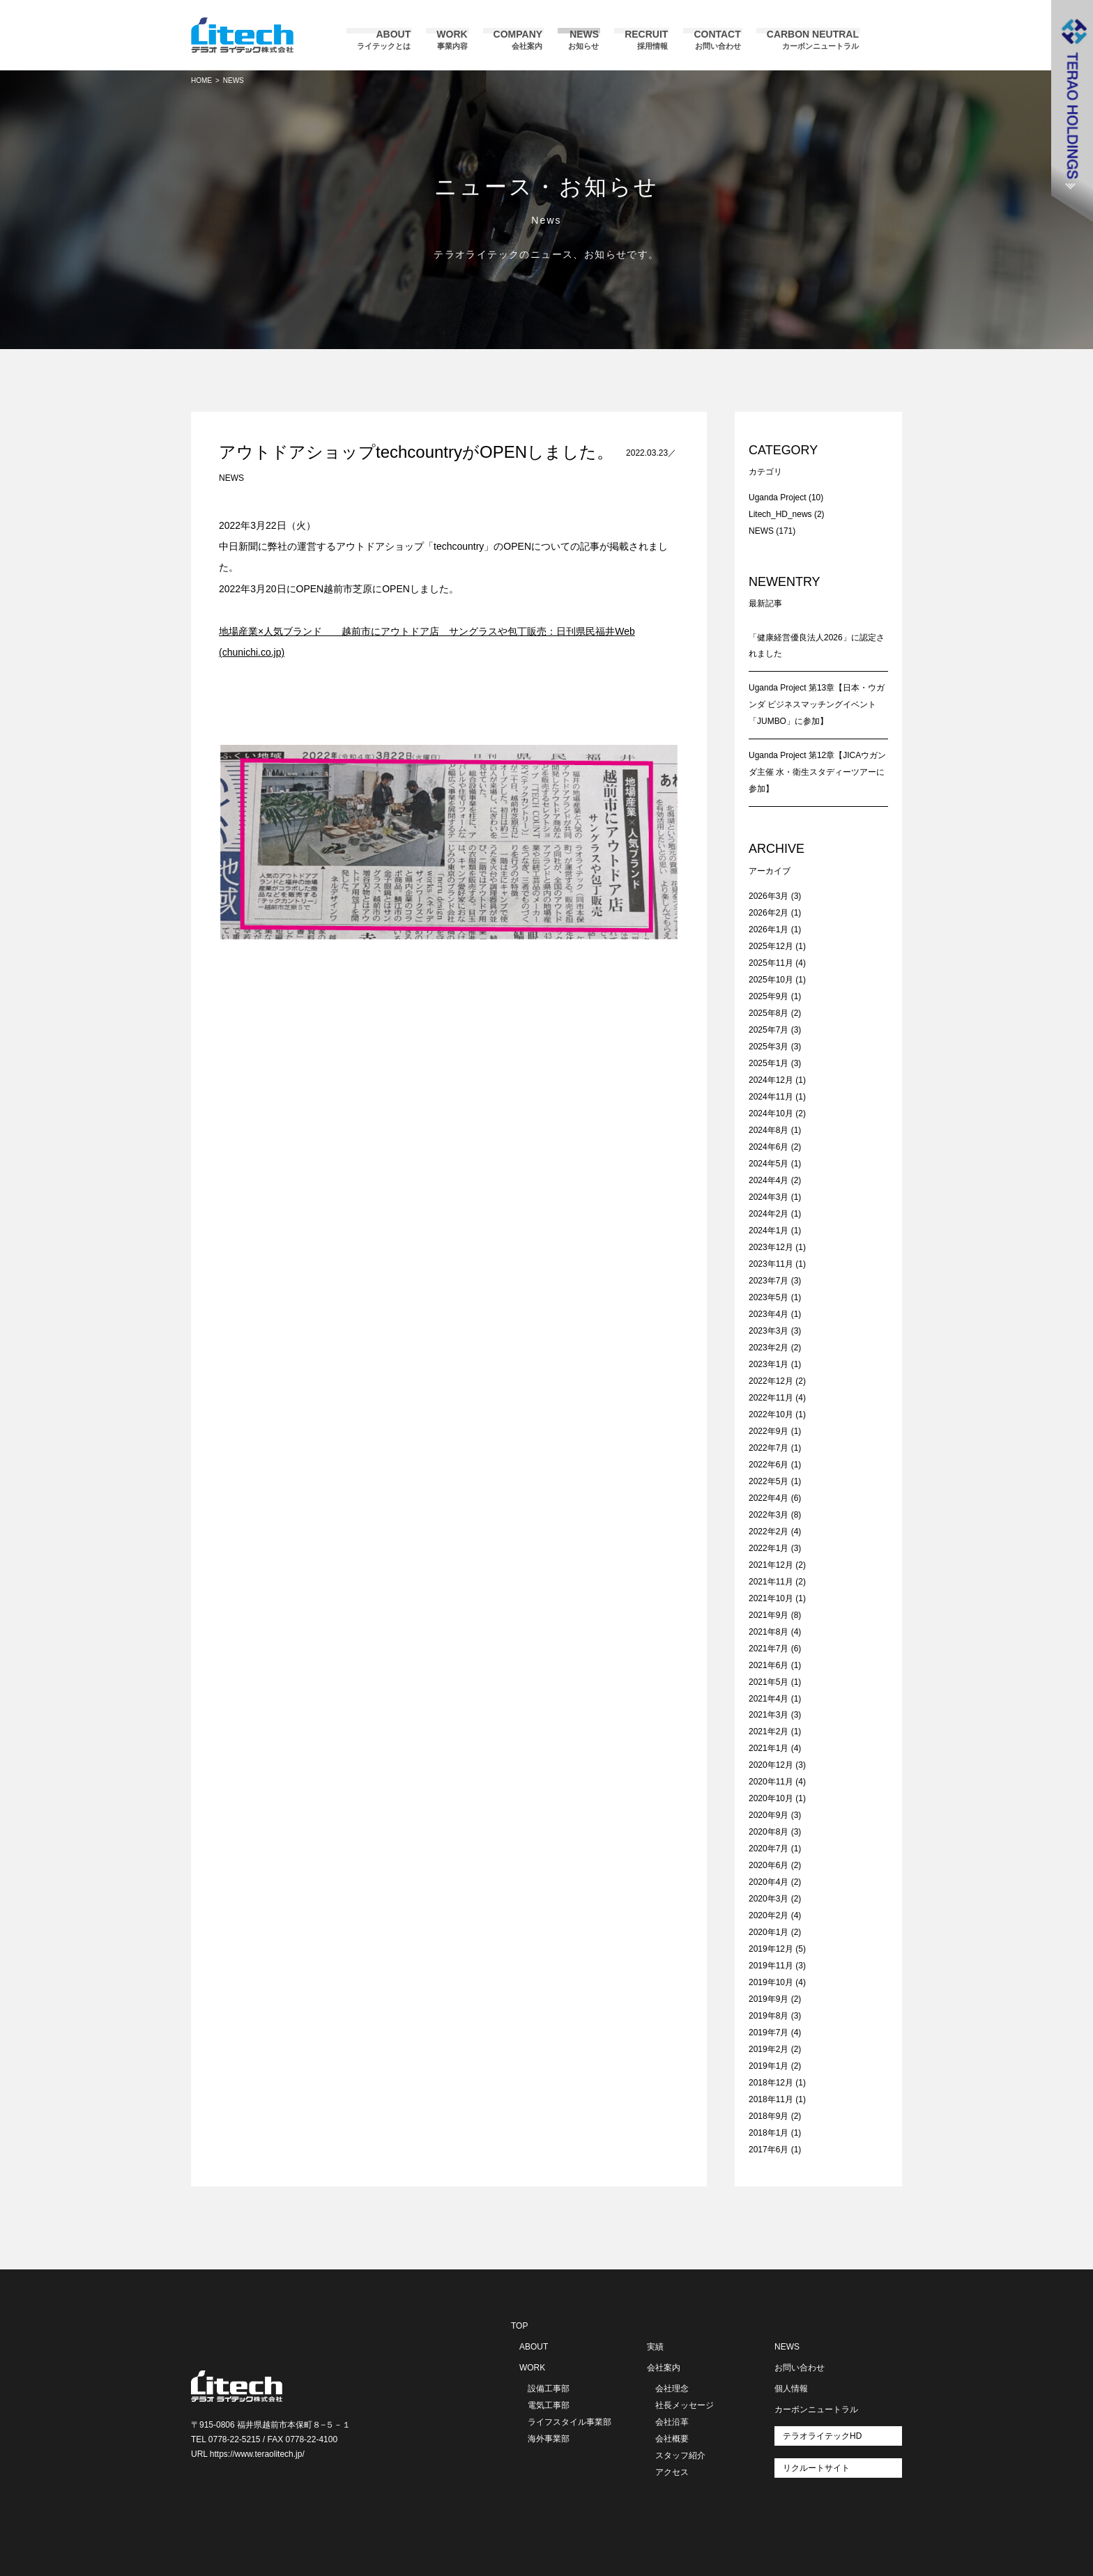 This screenshot has width=1093, height=2576. What do you see at coordinates (684, 2405) in the screenshot?
I see `社長メッセージ` at bounding box center [684, 2405].